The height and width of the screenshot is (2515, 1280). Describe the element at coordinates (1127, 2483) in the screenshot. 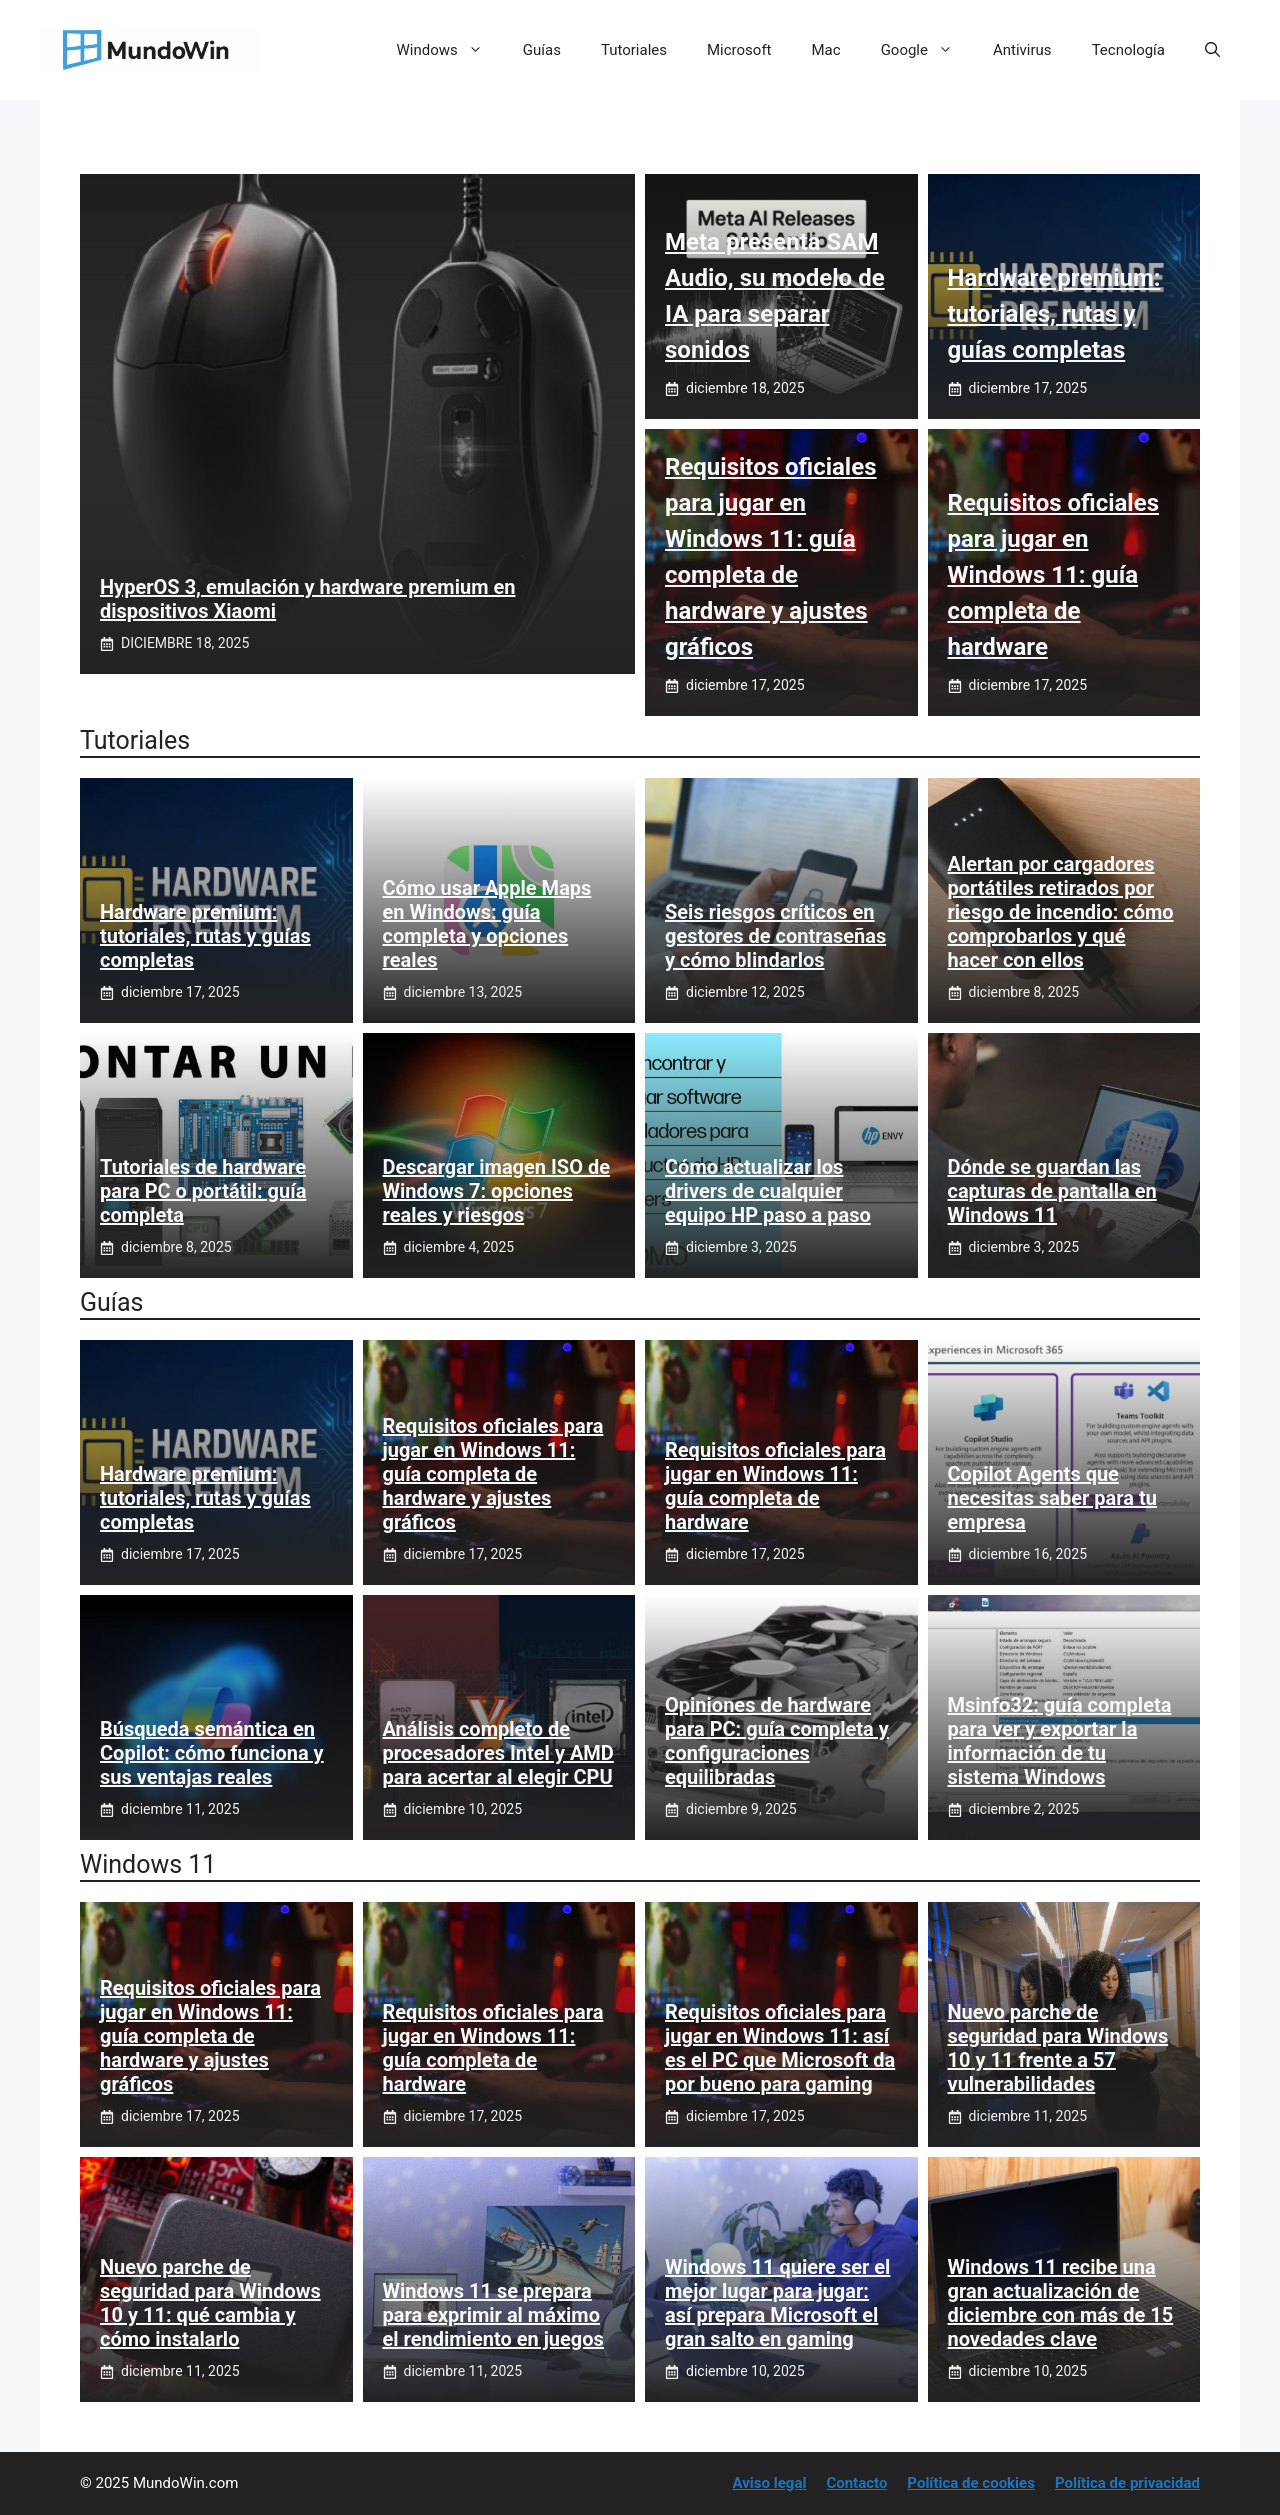

I see `Política de privacidad` at that location.